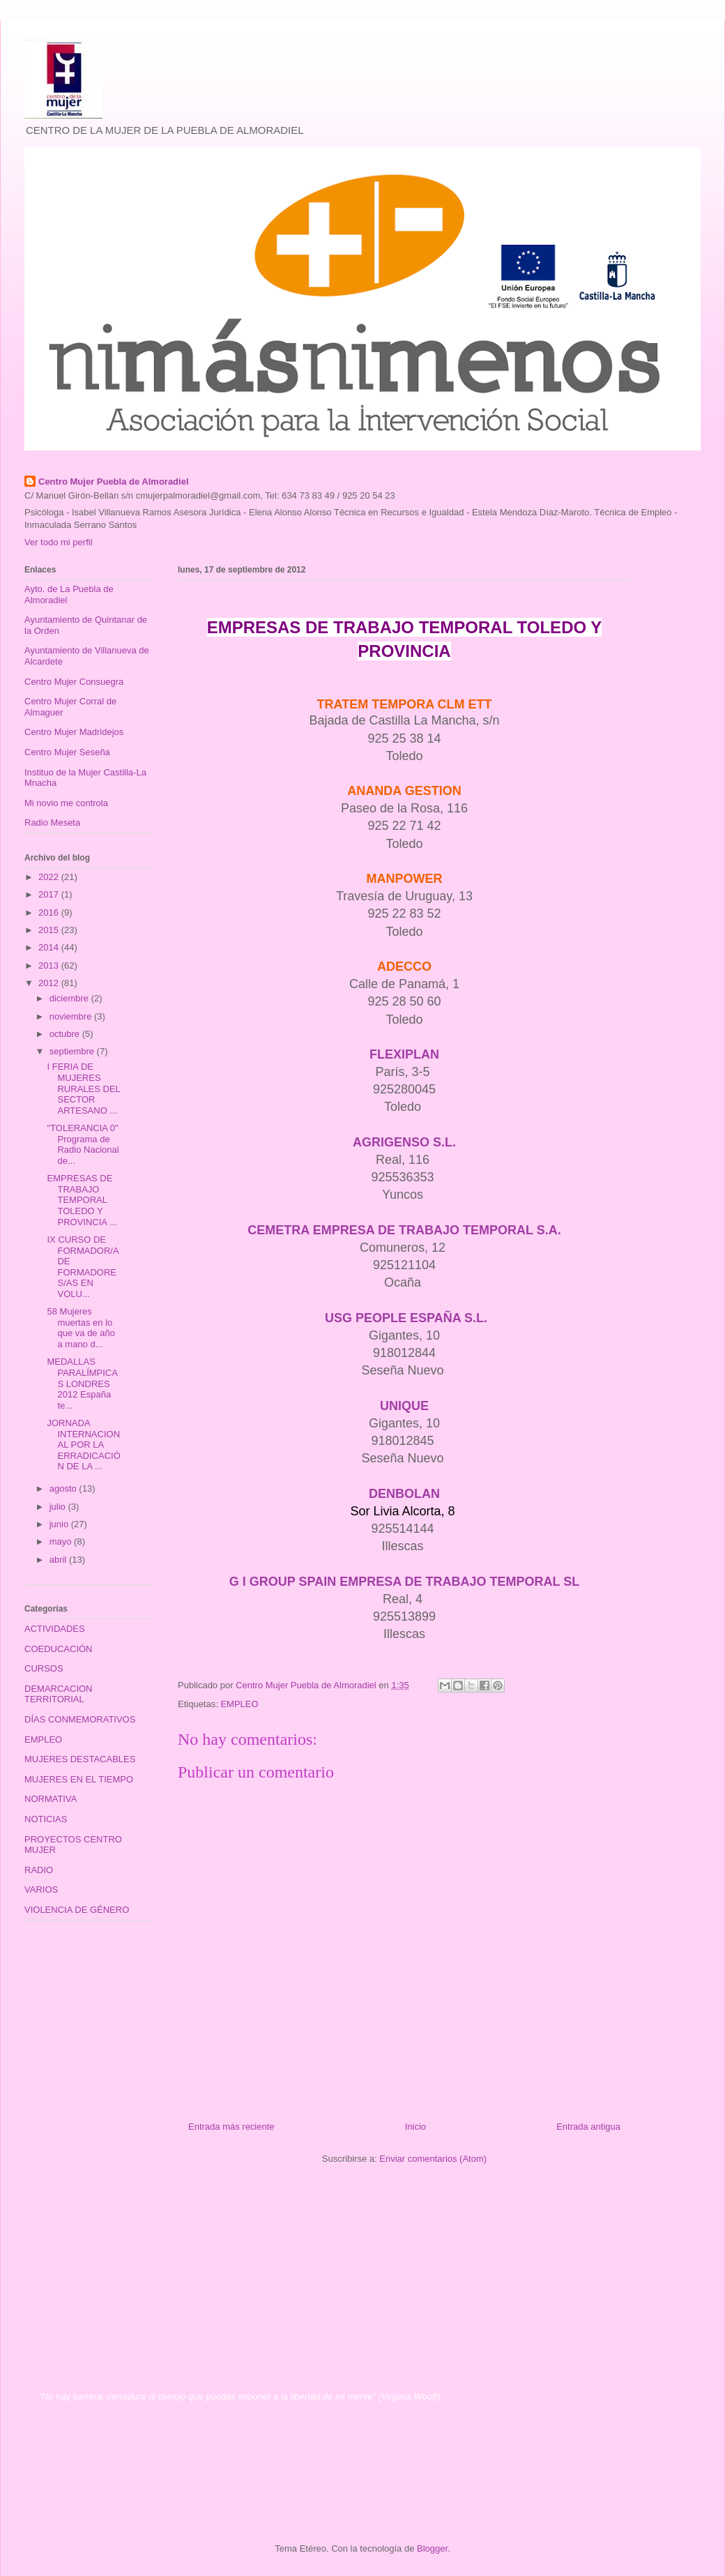 The width and height of the screenshot is (725, 2576). Describe the element at coordinates (58, 542) in the screenshot. I see `Ver todo mi perfil` at that location.